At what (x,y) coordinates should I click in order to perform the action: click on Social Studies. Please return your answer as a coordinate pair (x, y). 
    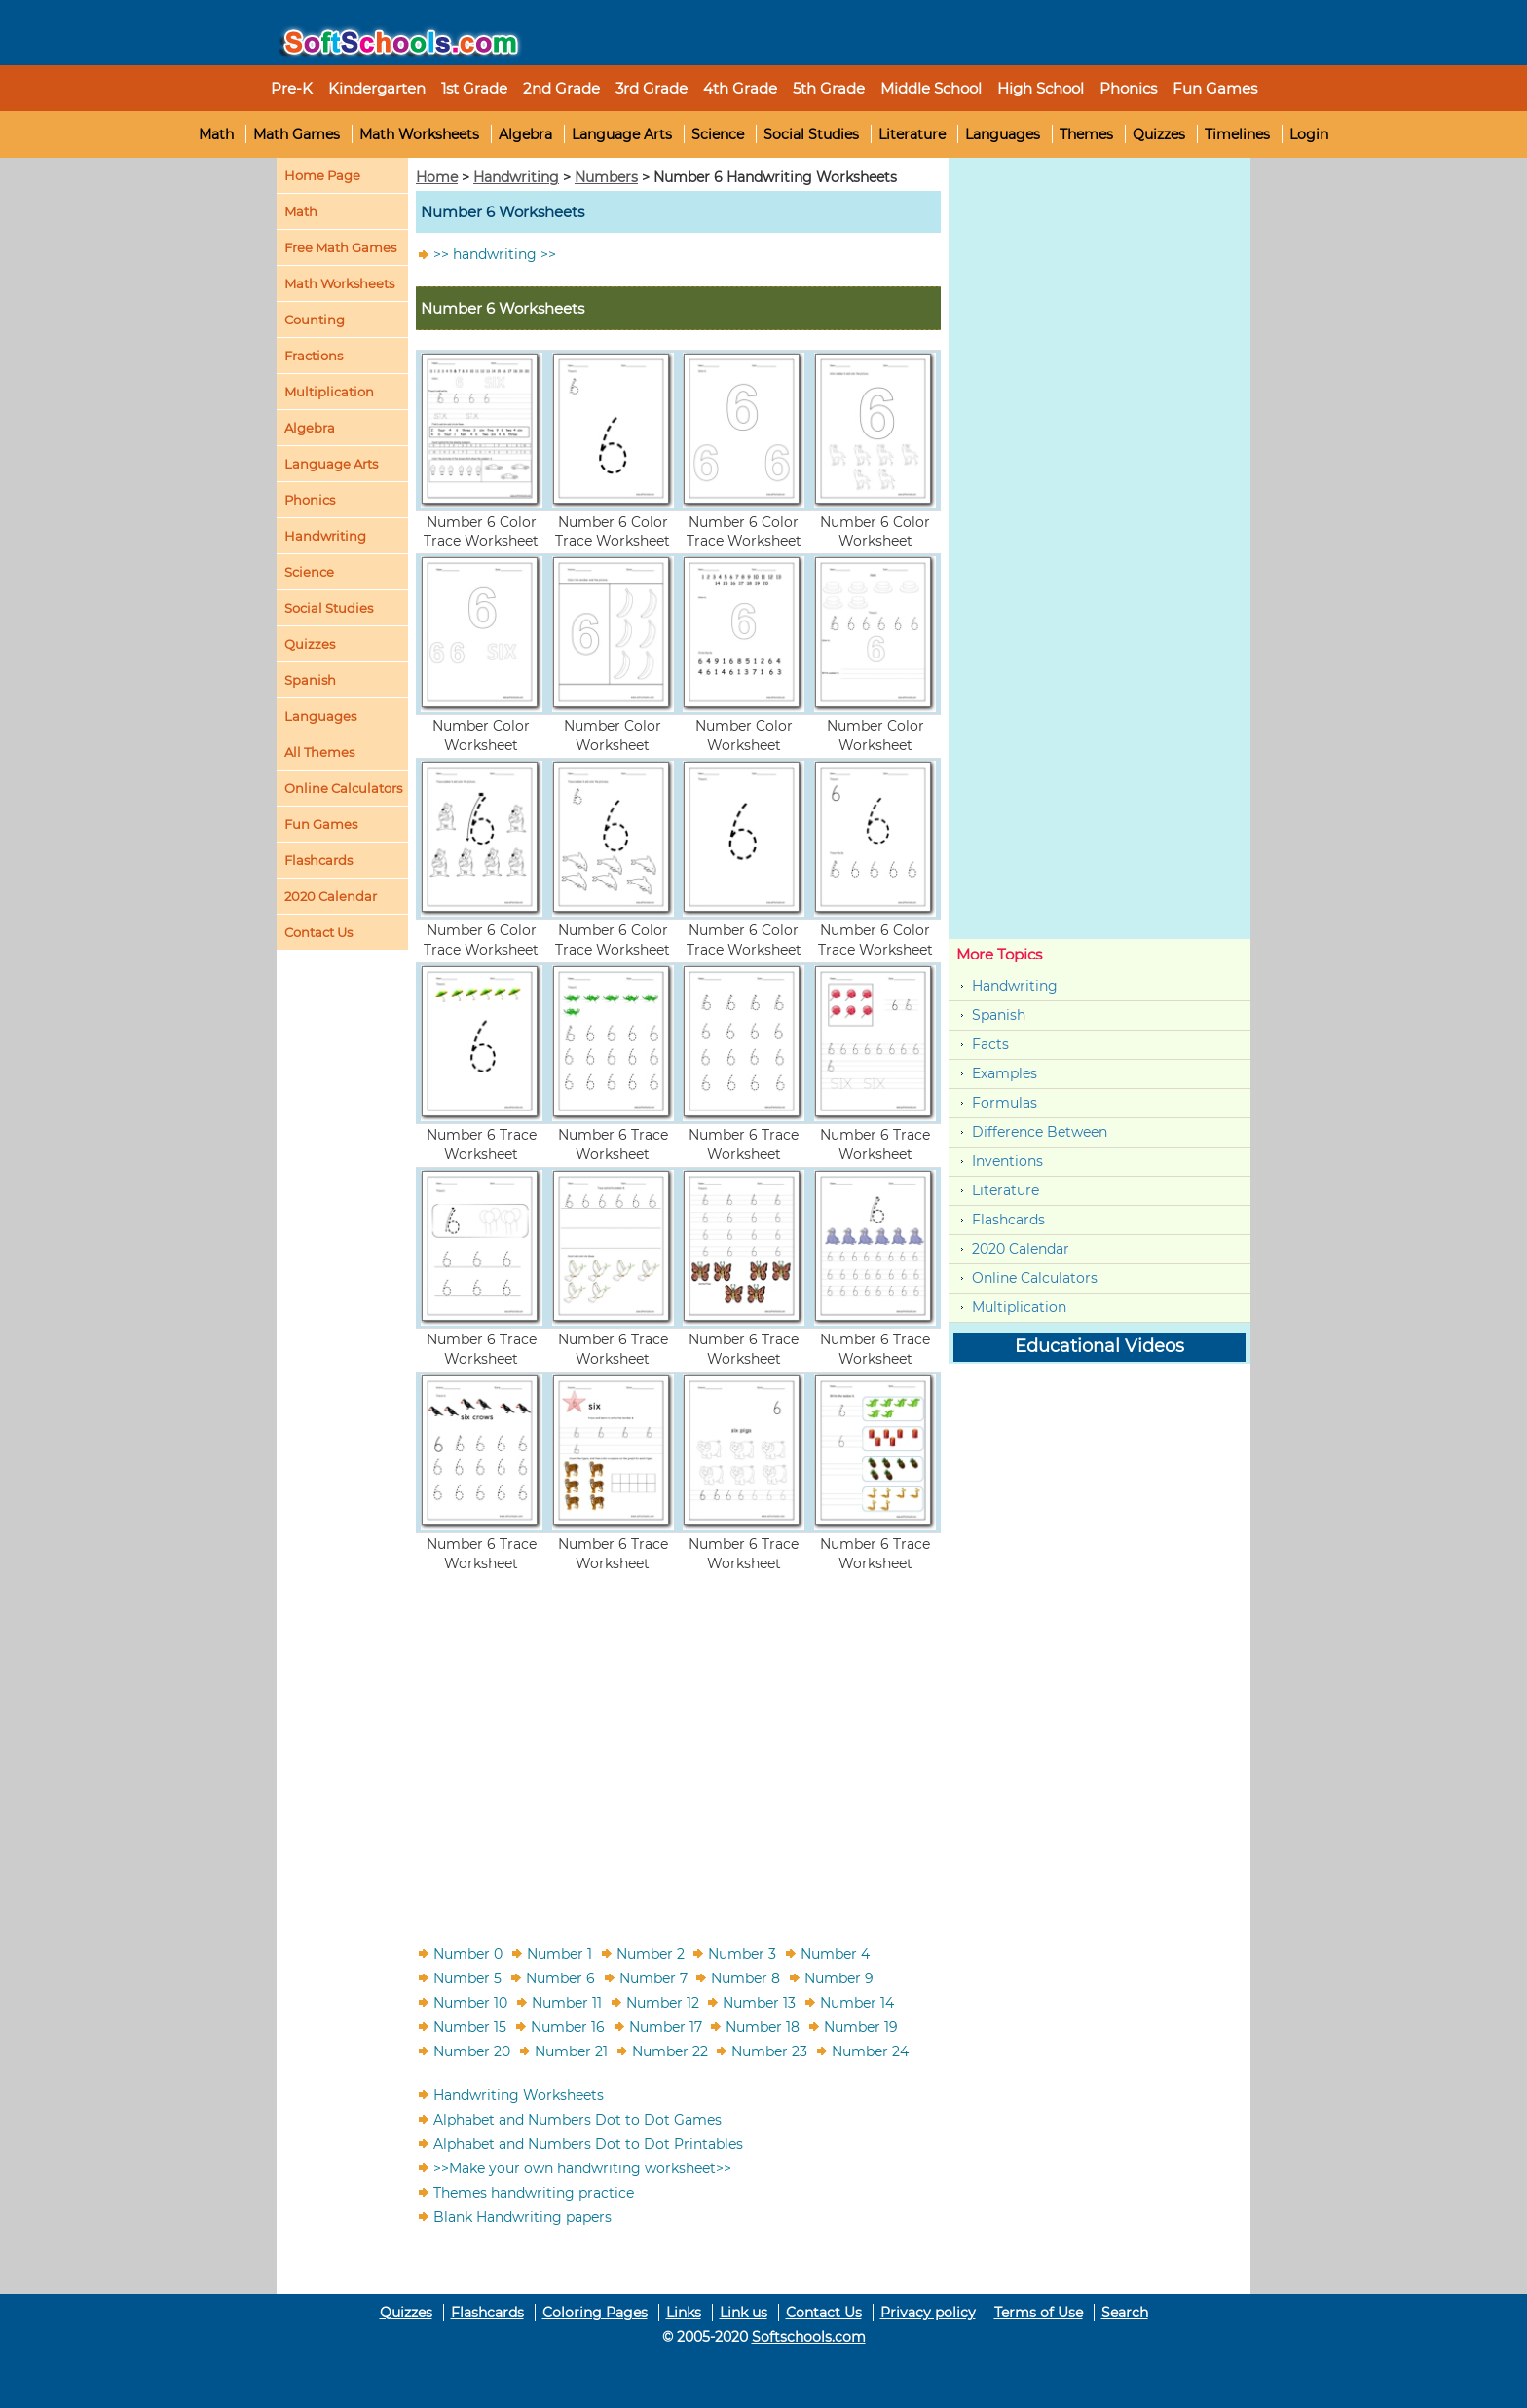
    Looking at the image, I should click on (811, 134).